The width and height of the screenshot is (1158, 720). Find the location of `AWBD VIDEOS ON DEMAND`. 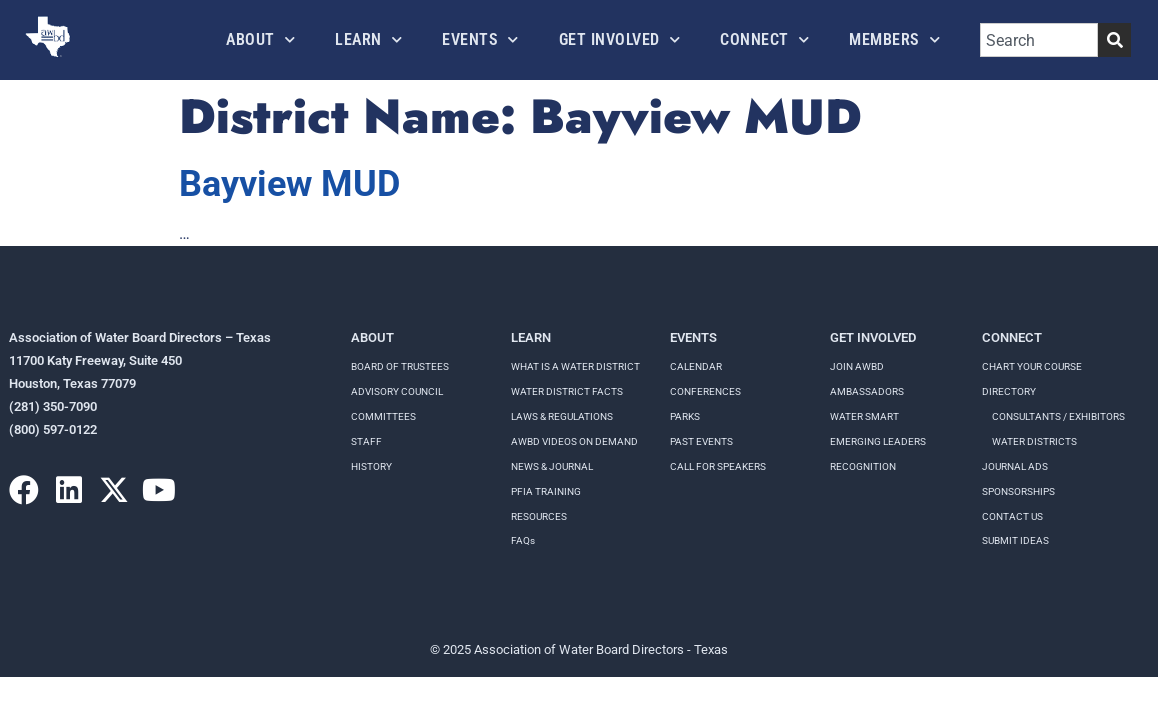

AWBD VIDEOS ON DEMAND is located at coordinates (574, 441).